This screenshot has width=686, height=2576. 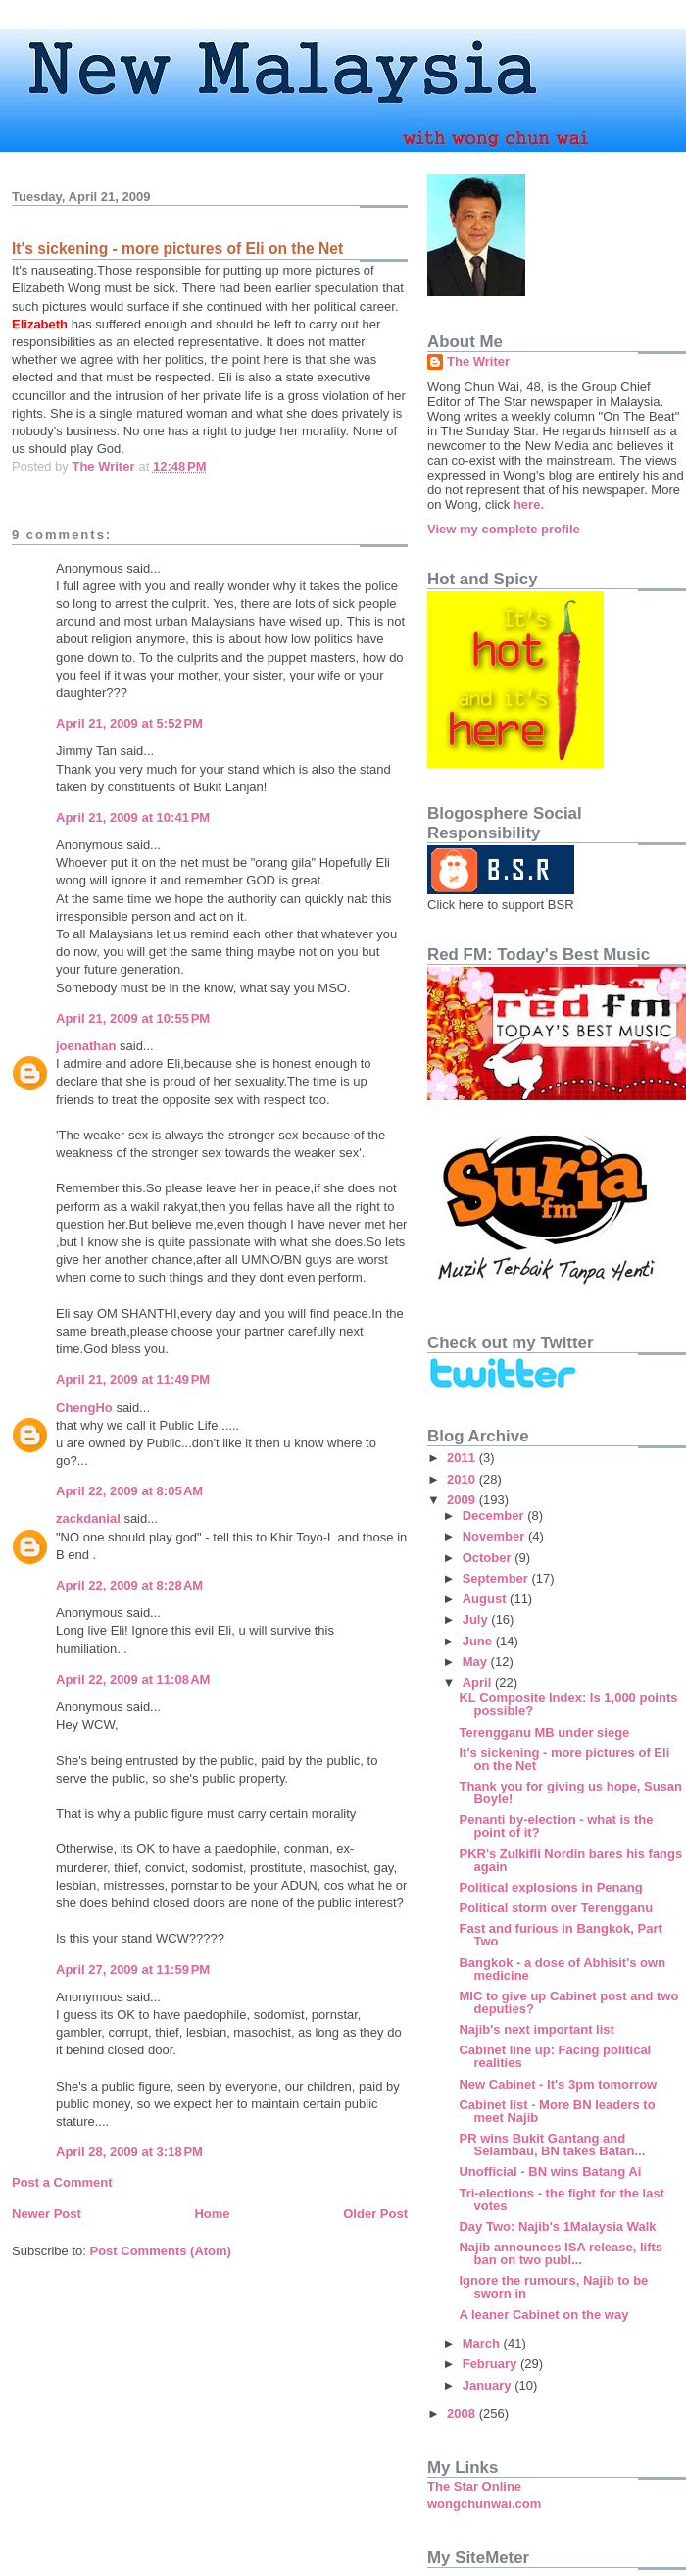 I want to click on Bangkok - a dose of Abhisit's own medicine, so click(x=562, y=1969).